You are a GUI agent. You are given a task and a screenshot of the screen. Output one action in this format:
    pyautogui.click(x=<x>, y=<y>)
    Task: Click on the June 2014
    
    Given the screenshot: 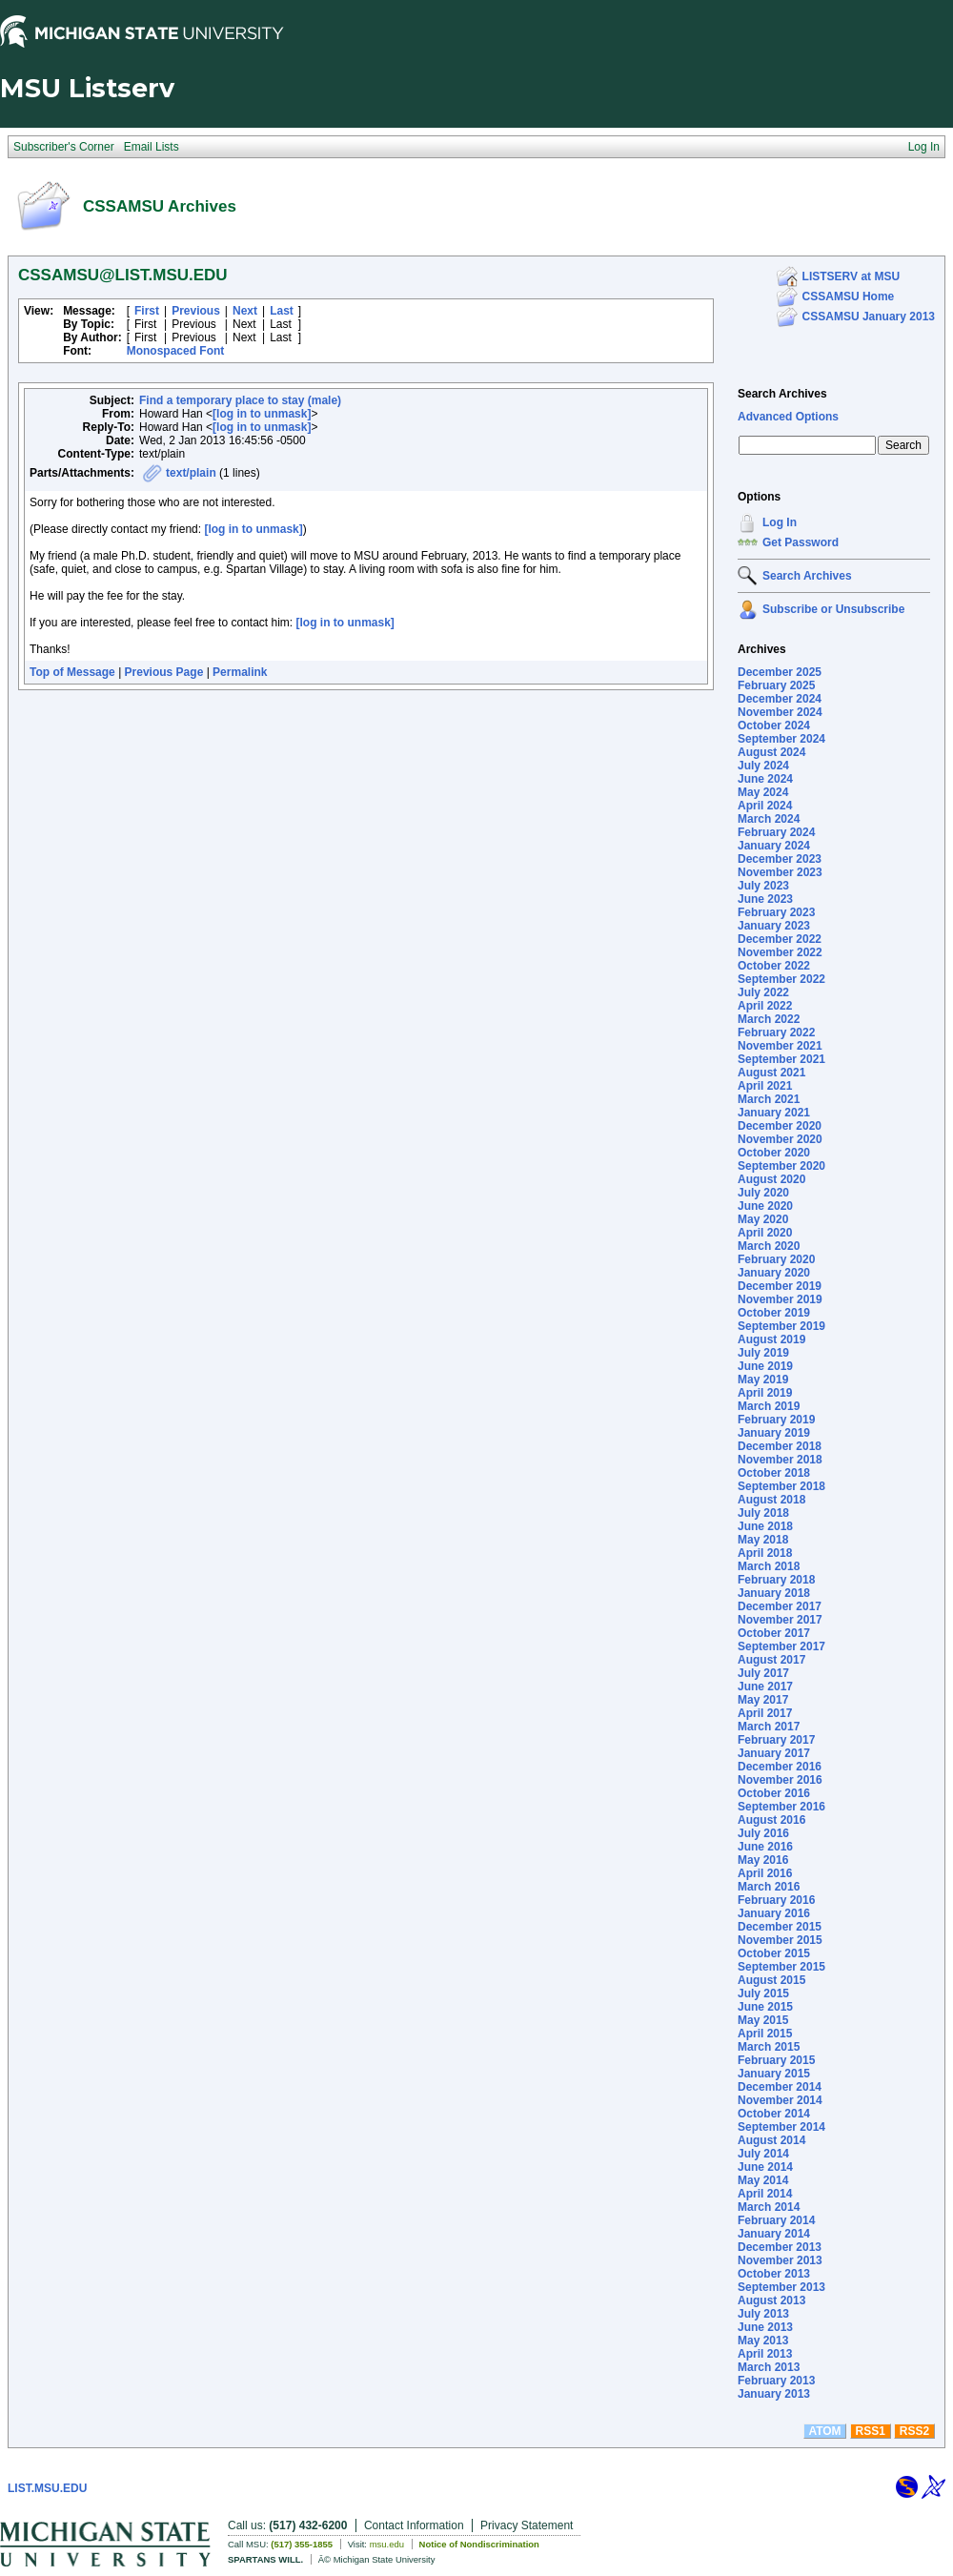 What is the action you would take?
    pyautogui.click(x=765, y=2167)
    